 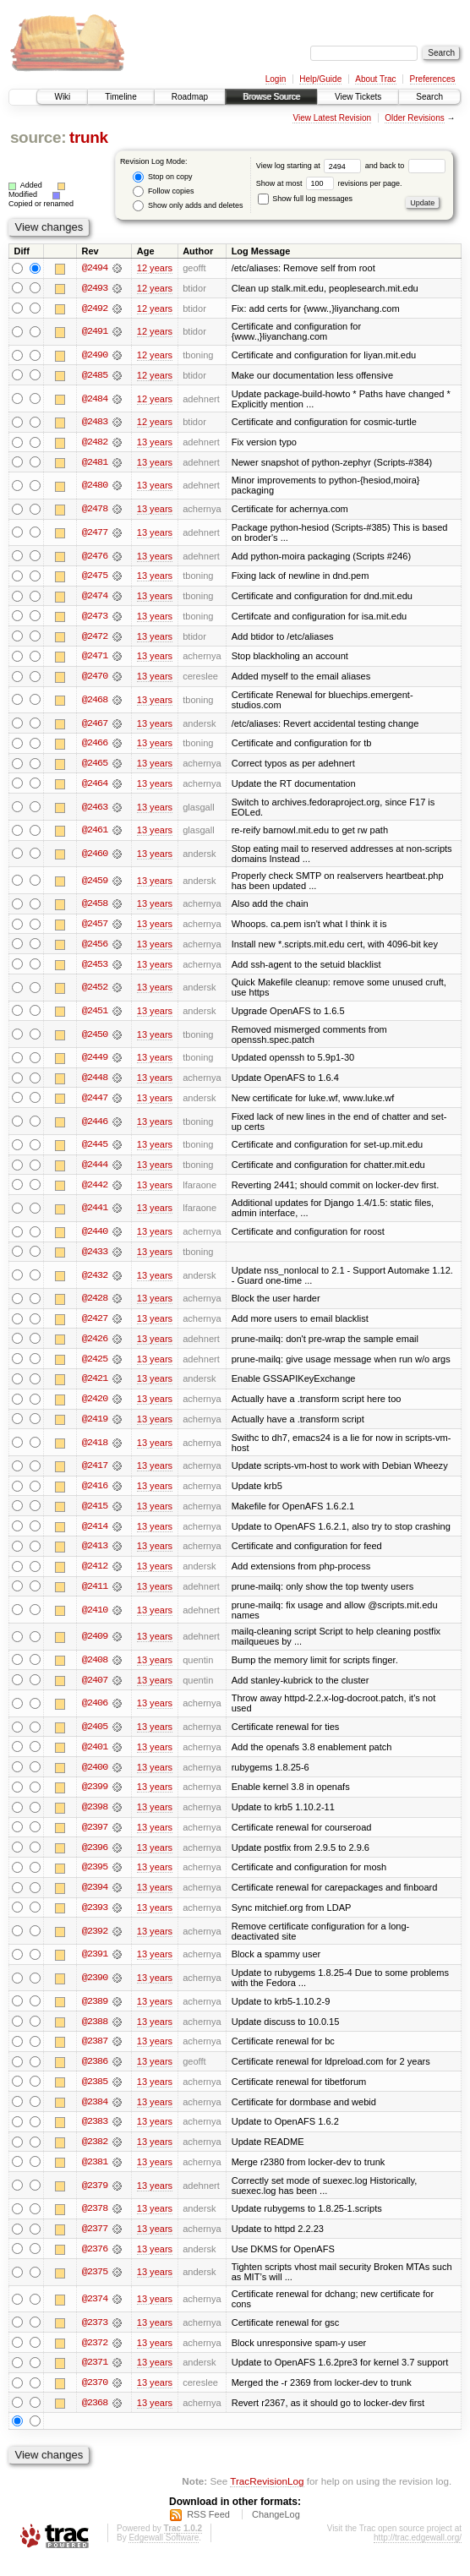 I want to click on @2393, so click(x=94, y=1919).